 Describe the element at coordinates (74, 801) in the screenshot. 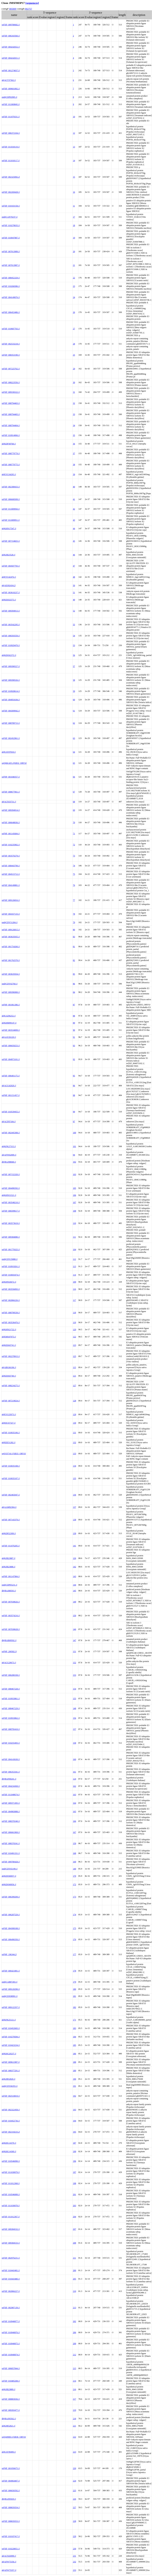

I see `68` at that location.